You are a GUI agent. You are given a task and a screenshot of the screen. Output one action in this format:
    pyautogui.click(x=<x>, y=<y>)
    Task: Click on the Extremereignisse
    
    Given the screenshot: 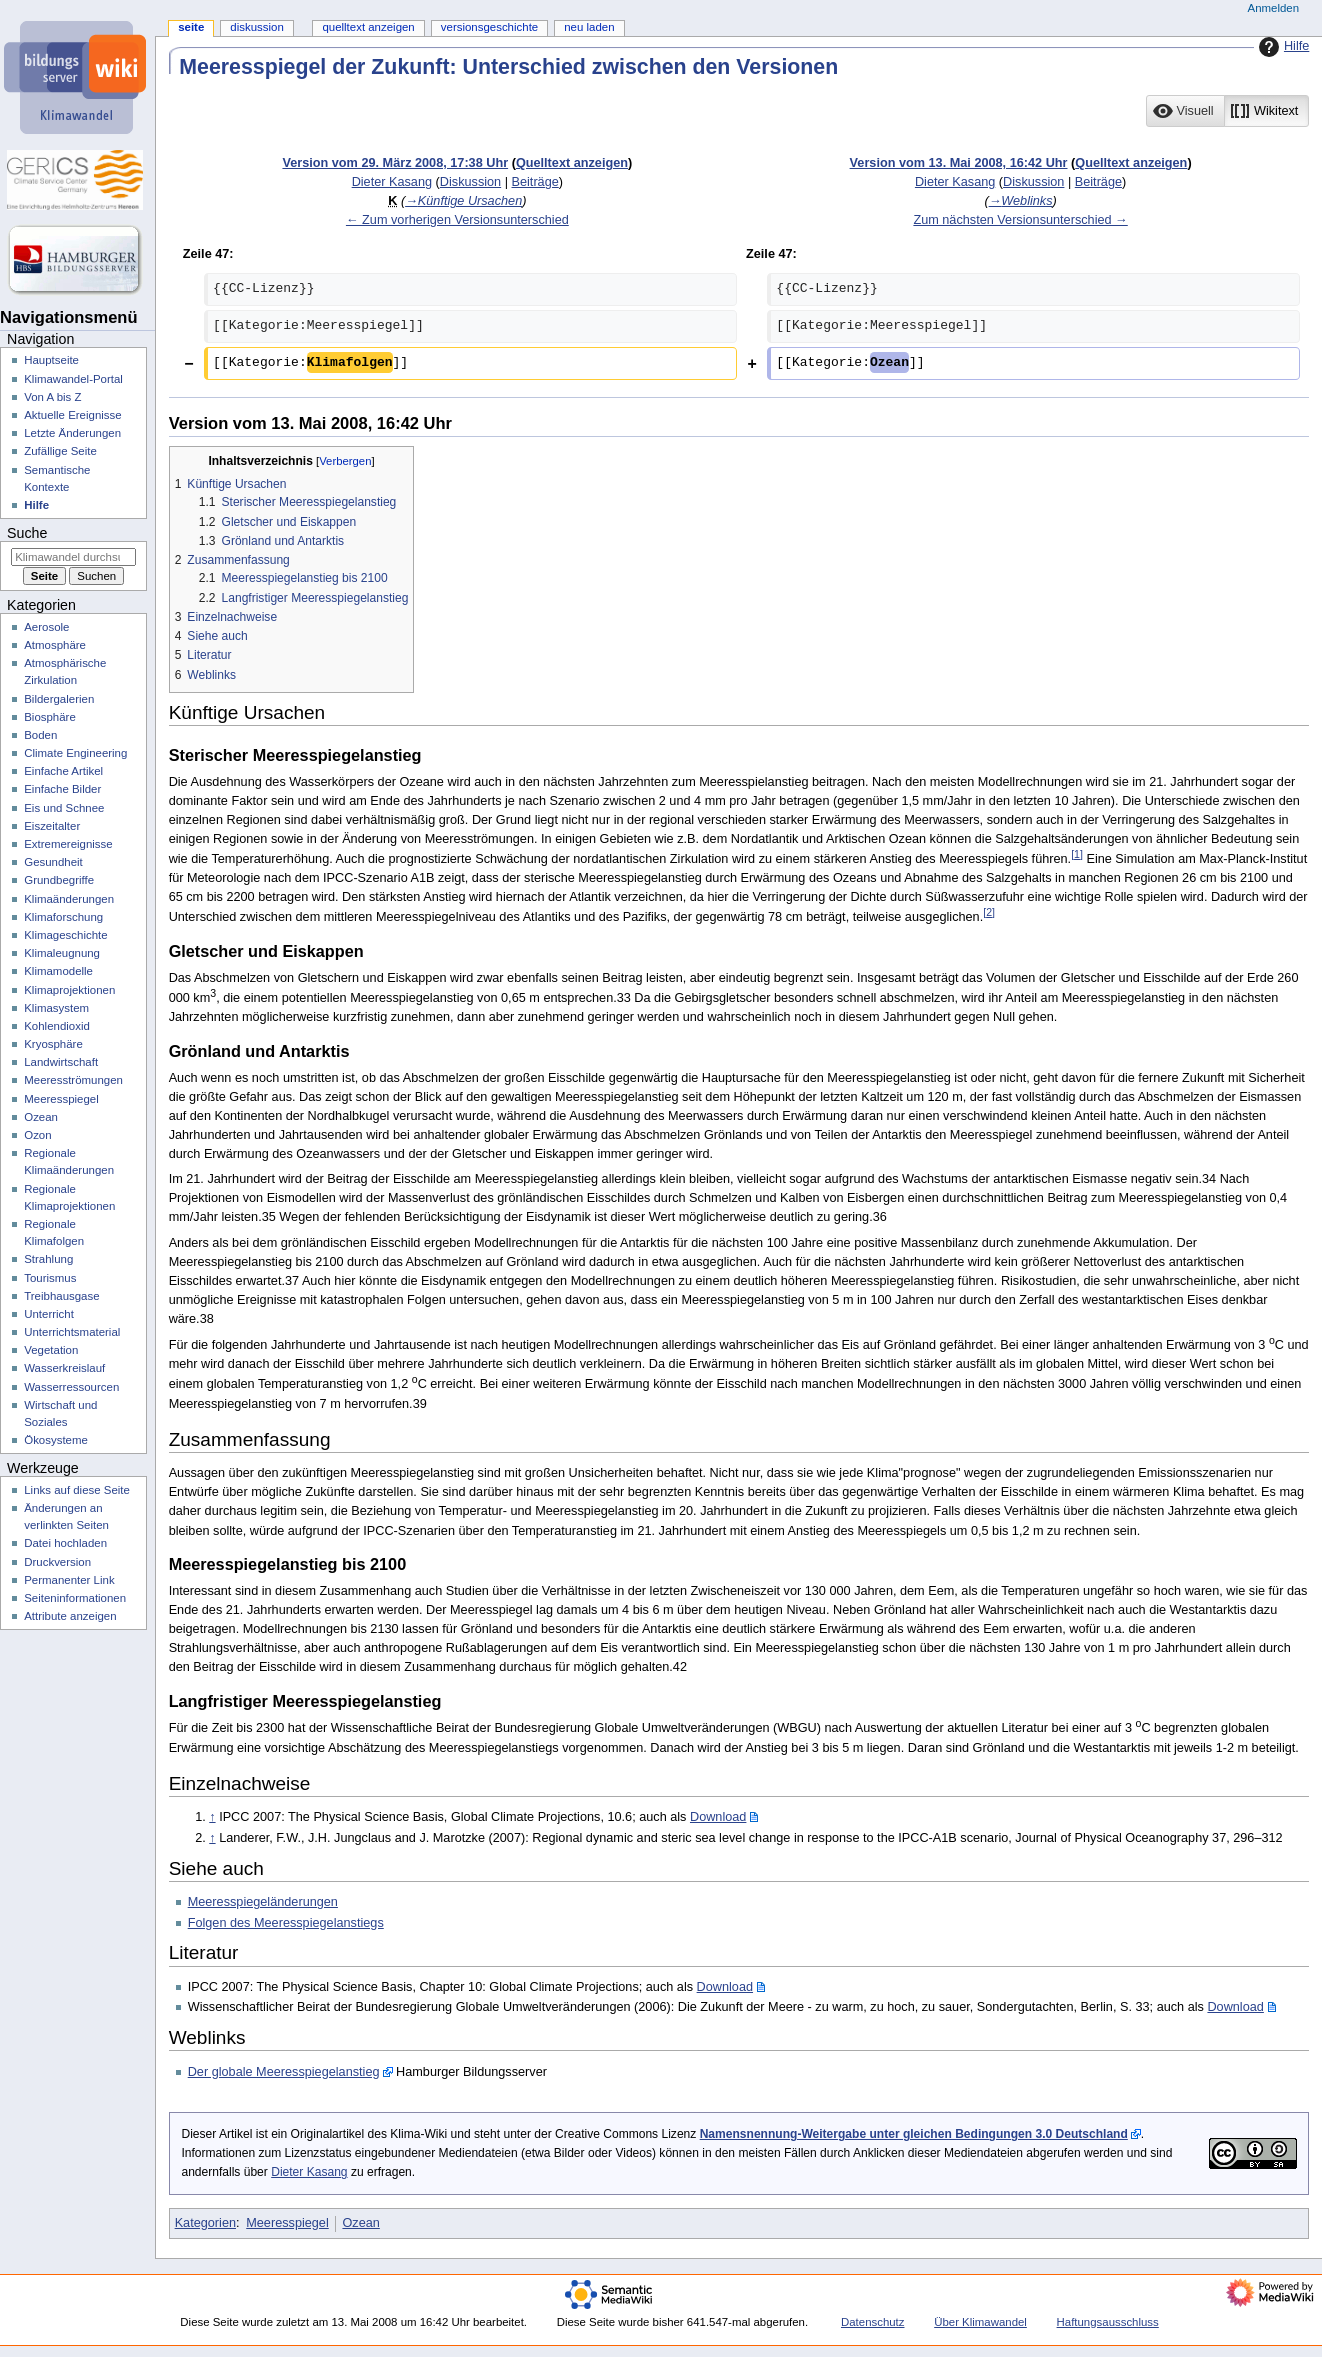 What is the action you would take?
    pyautogui.click(x=68, y=844)
    